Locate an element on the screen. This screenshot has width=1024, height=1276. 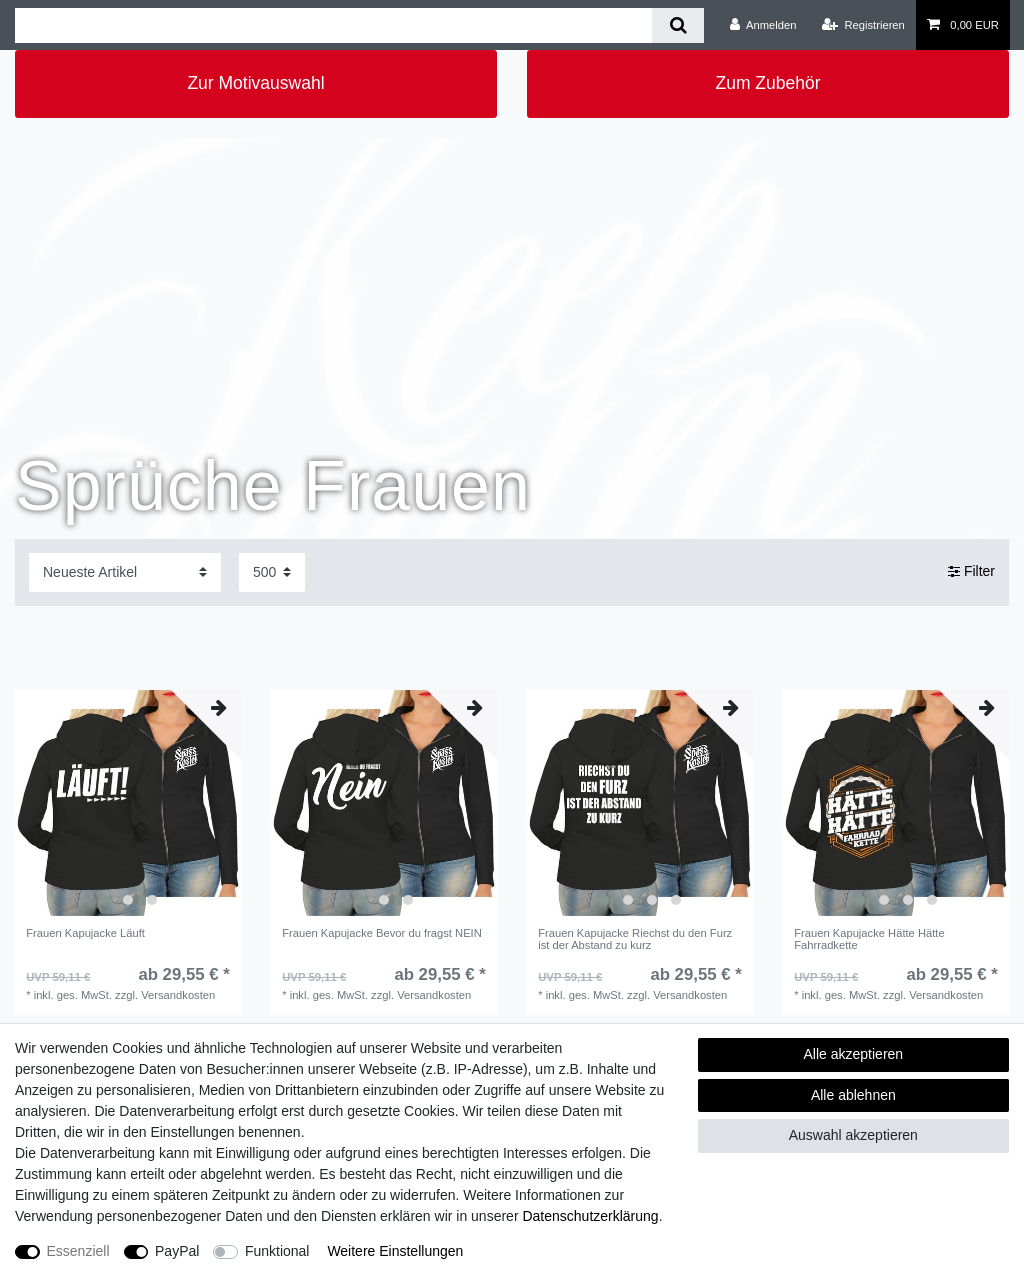
[Suchbegriff] is located at coordinates (333, 25).